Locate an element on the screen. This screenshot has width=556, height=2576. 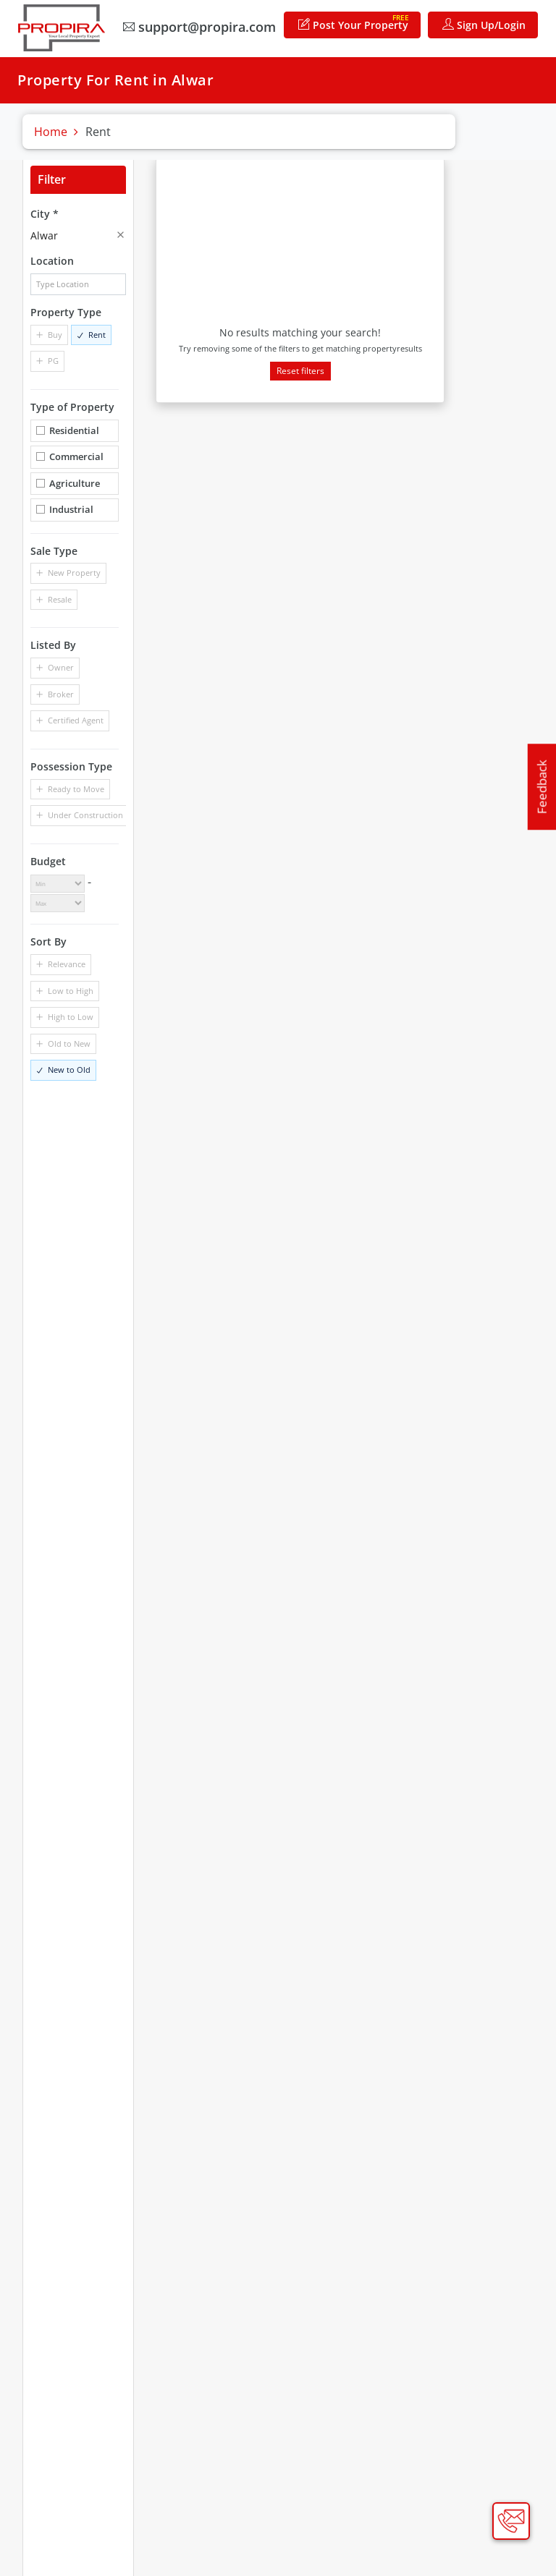
Ready to Move is located at coordinates (76, 788).